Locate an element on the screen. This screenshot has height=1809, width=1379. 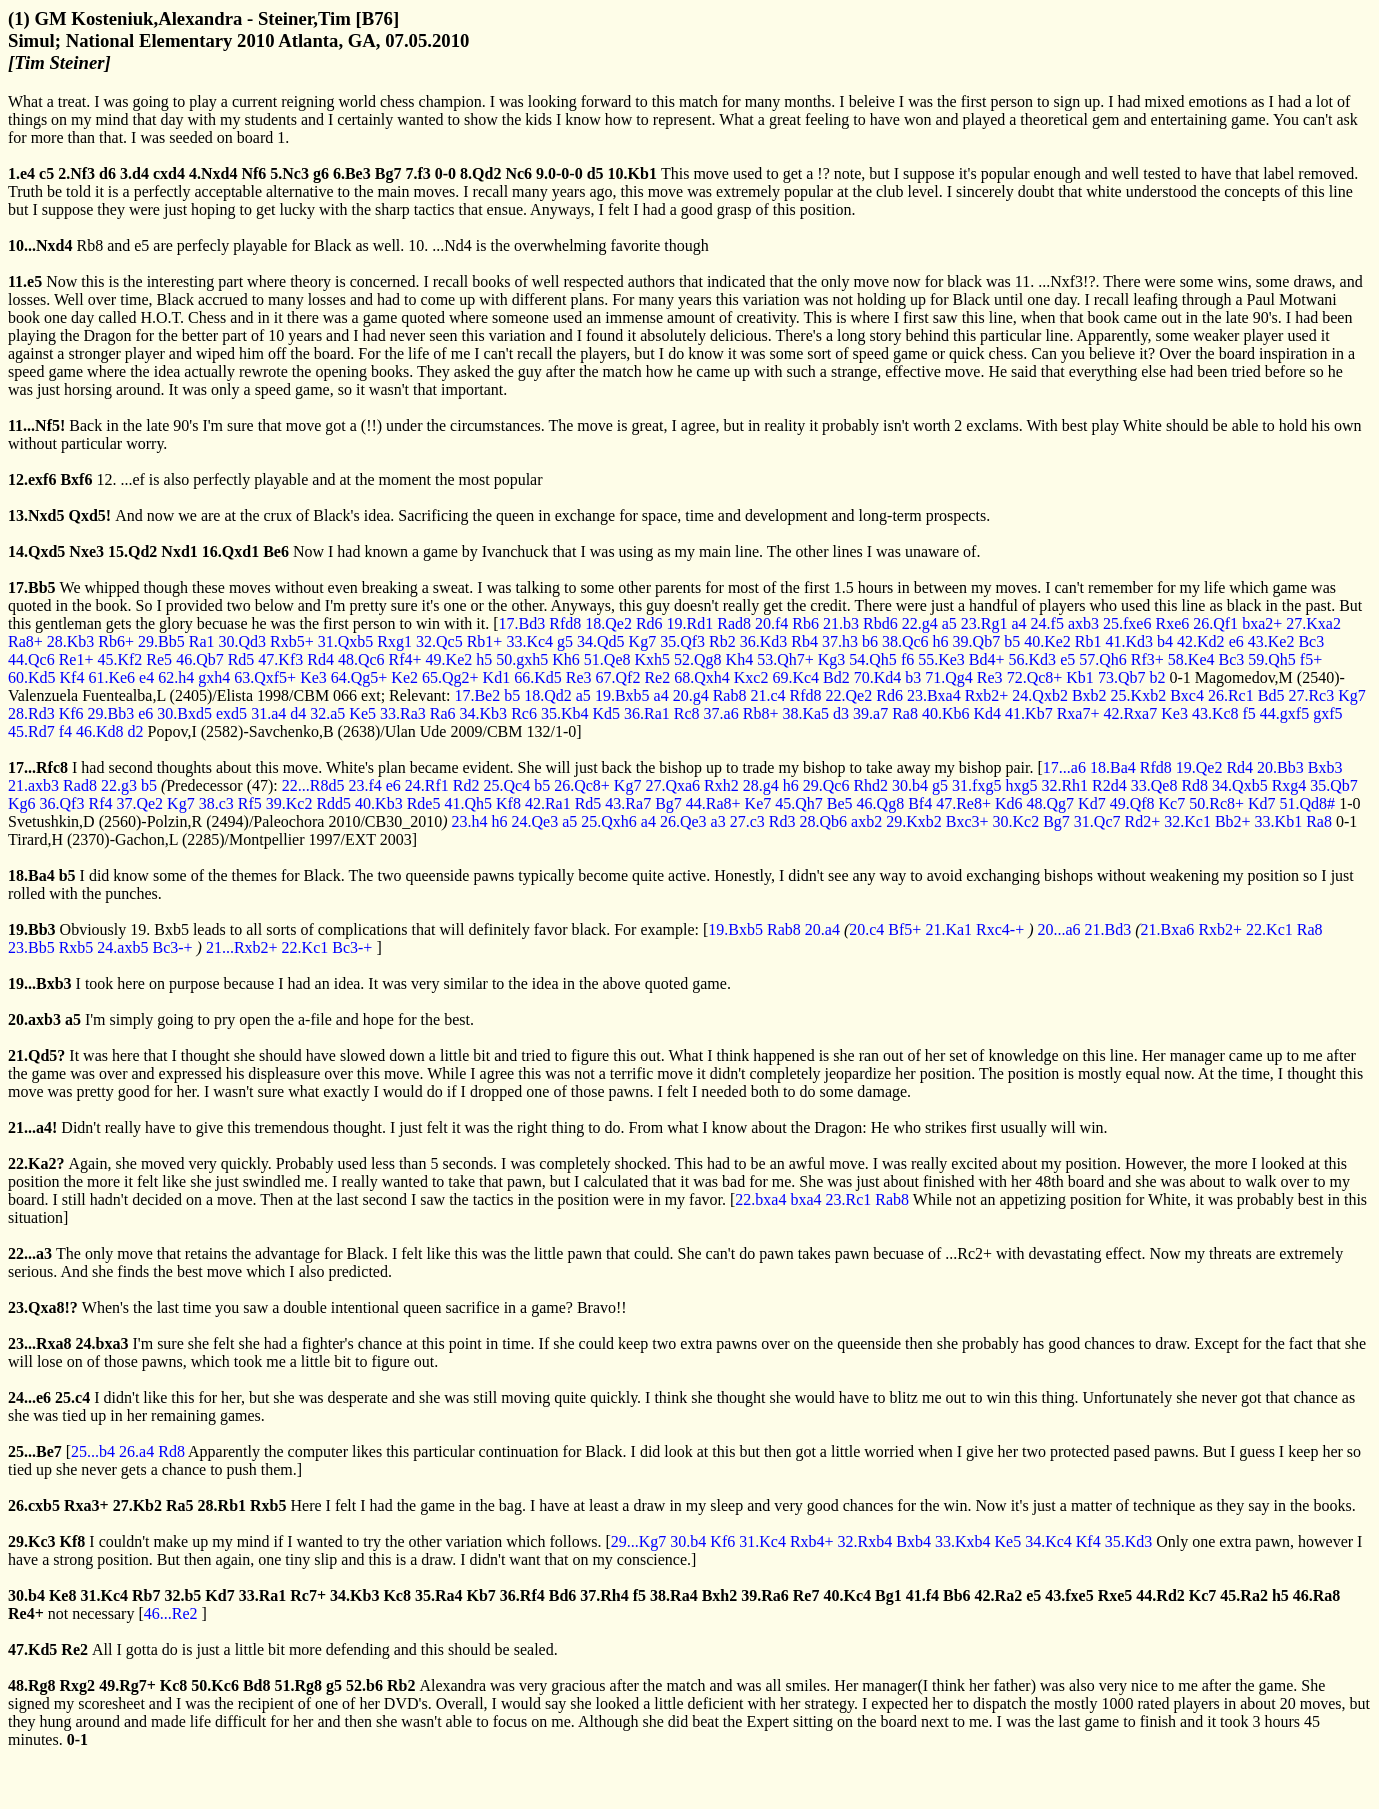
53.Qh7+ is located at coordinates (785, 659).